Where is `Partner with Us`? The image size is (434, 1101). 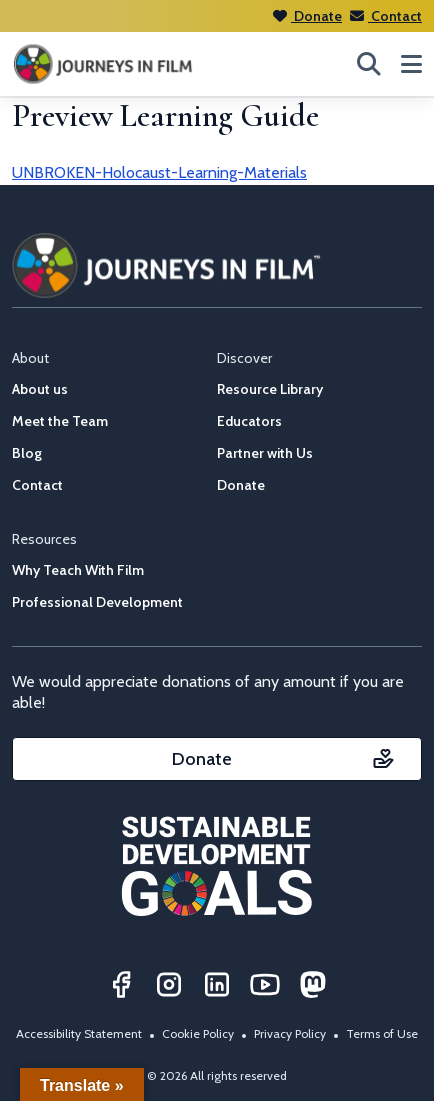 Partner with Us is located at coordinates (265, 453).